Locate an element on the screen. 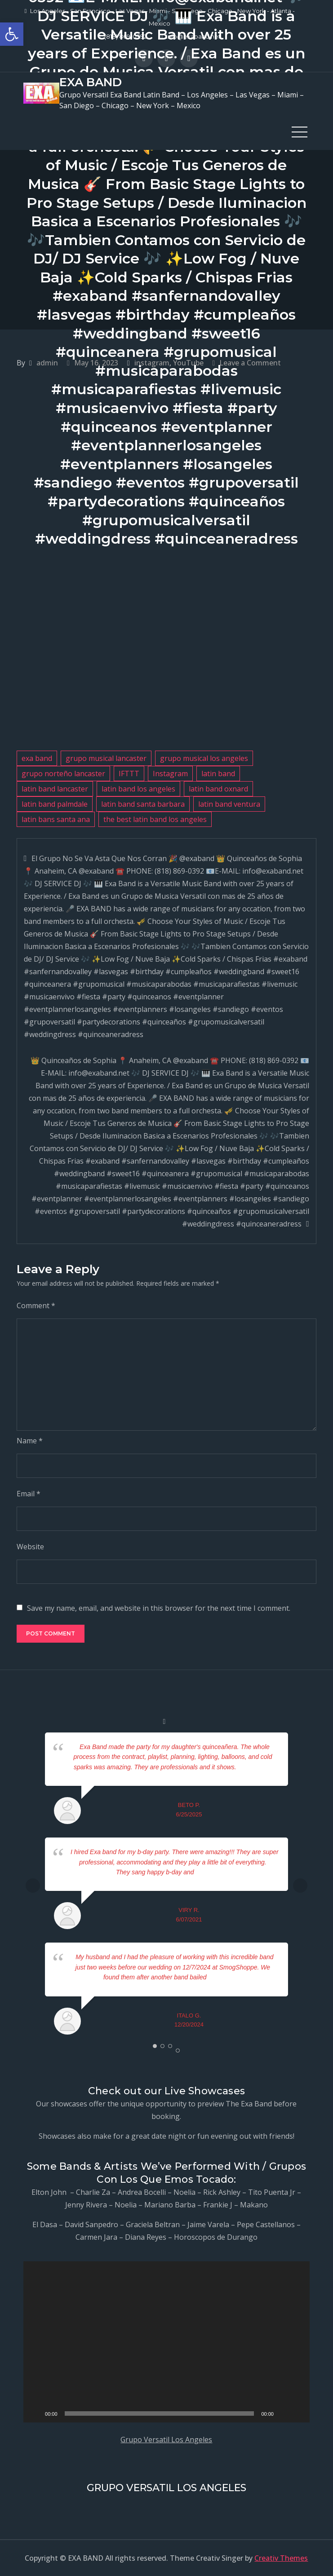  latin band palmdale is located at coordinates (55, 804).